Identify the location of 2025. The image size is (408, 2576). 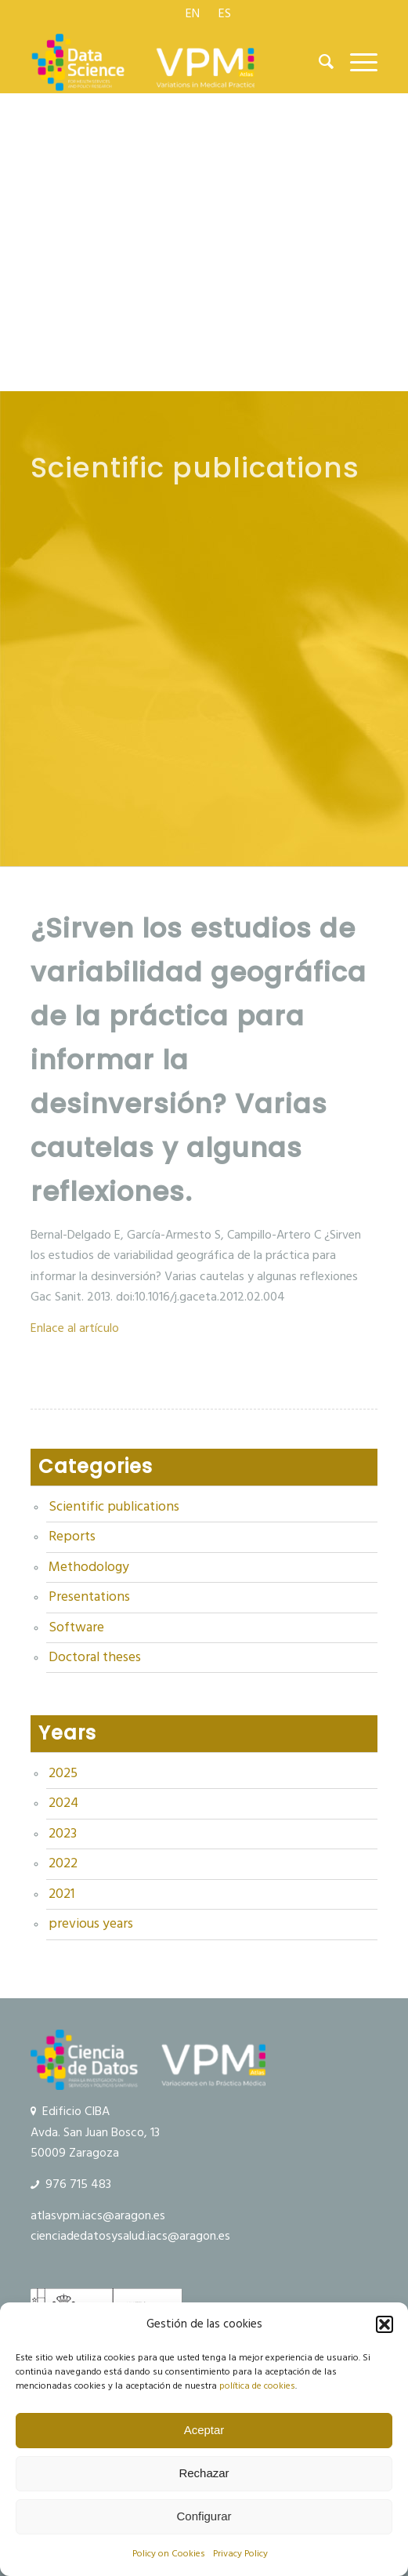
(63, 1773).